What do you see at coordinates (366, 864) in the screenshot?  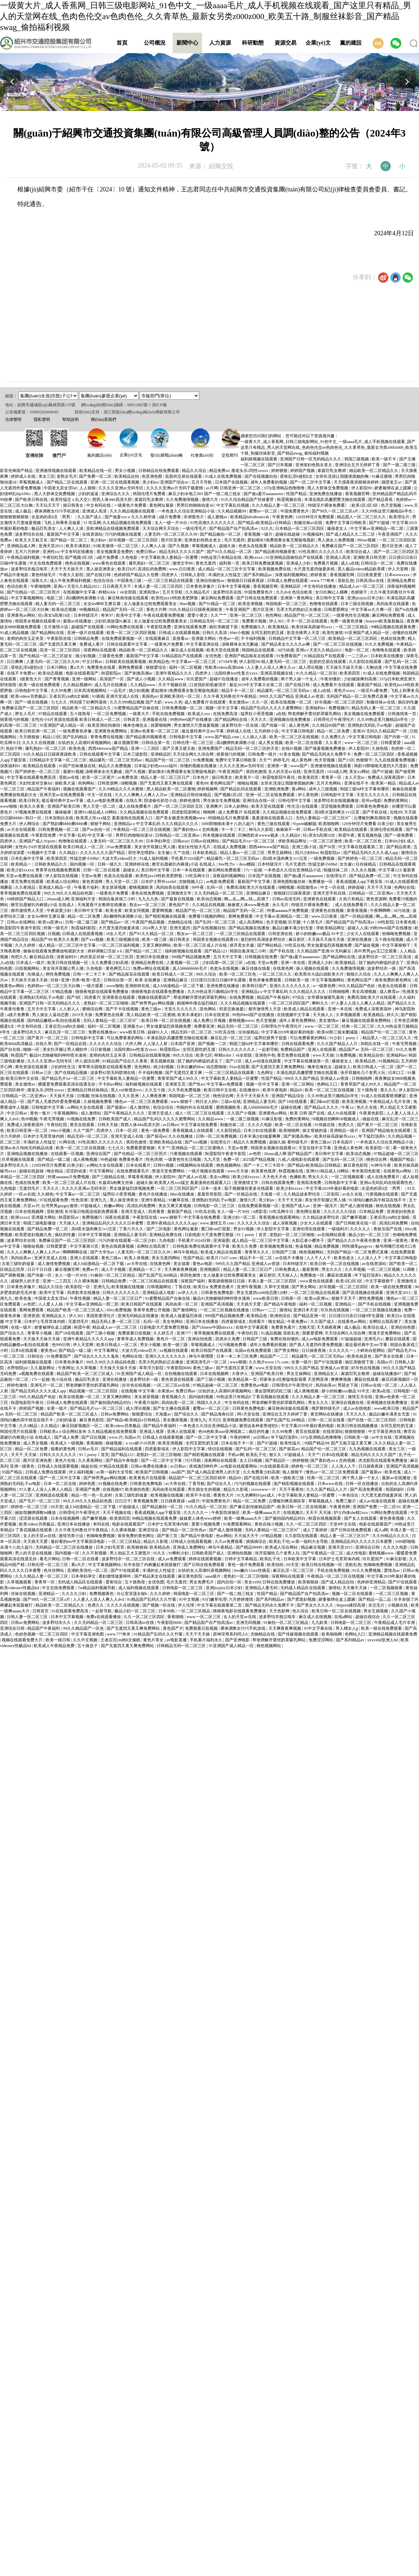 I see `任你操精品` at bounding box center [366, 864].